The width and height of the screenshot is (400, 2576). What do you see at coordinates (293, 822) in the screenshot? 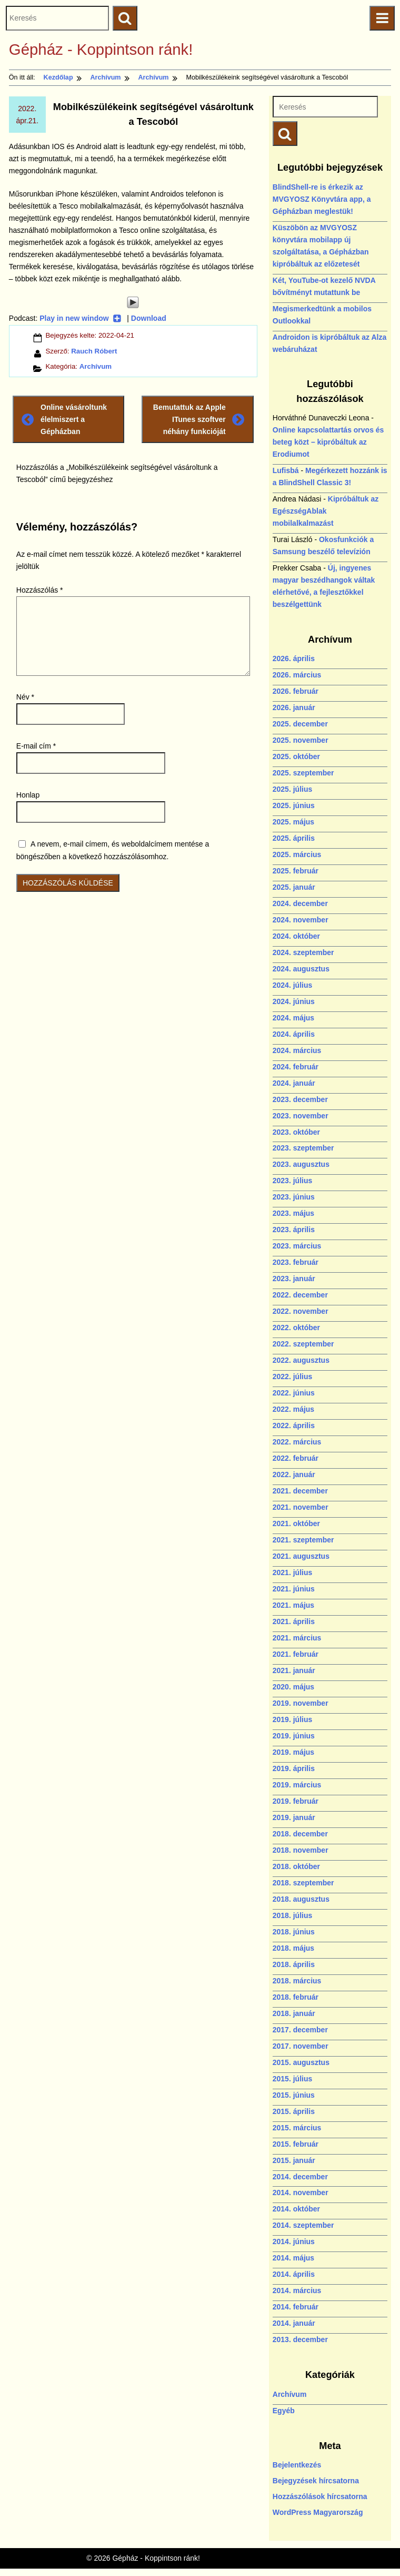
I see `2025. május` at bounding box center [293, 822].